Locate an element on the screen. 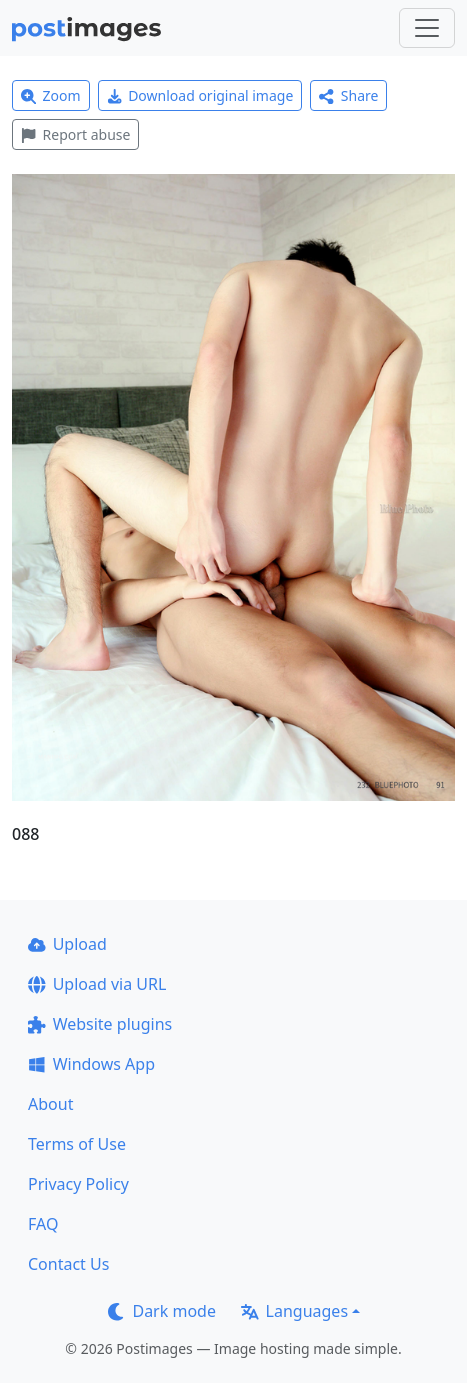 The image size is (467, 1383). Download original image is located at coordinates (200, 95).